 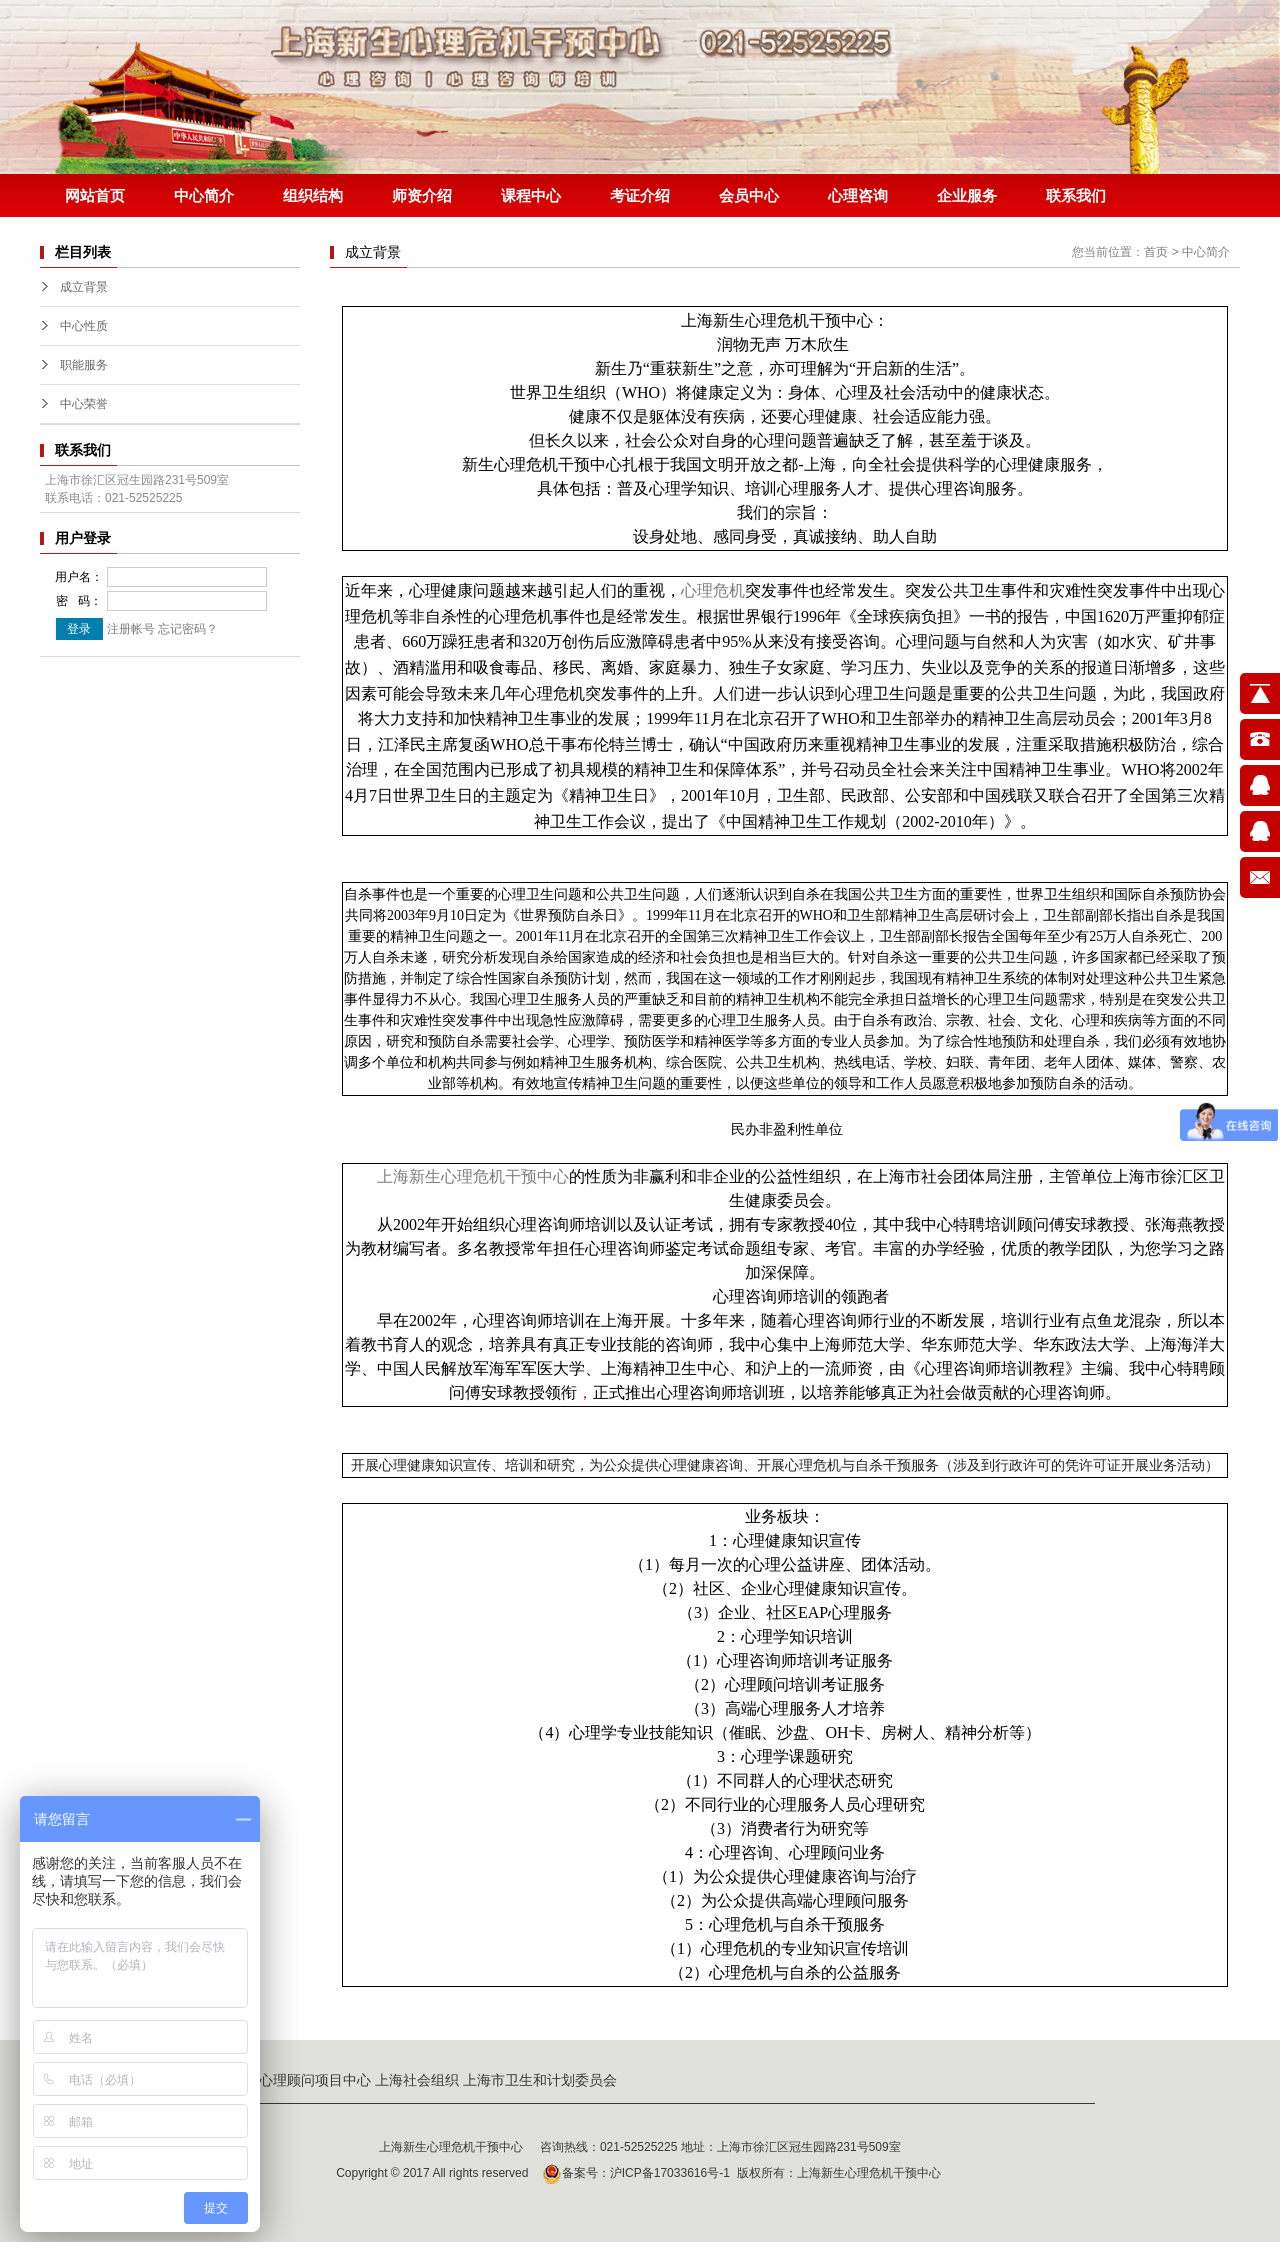 I want to click on 组织结构, so click(x=313, y=195).